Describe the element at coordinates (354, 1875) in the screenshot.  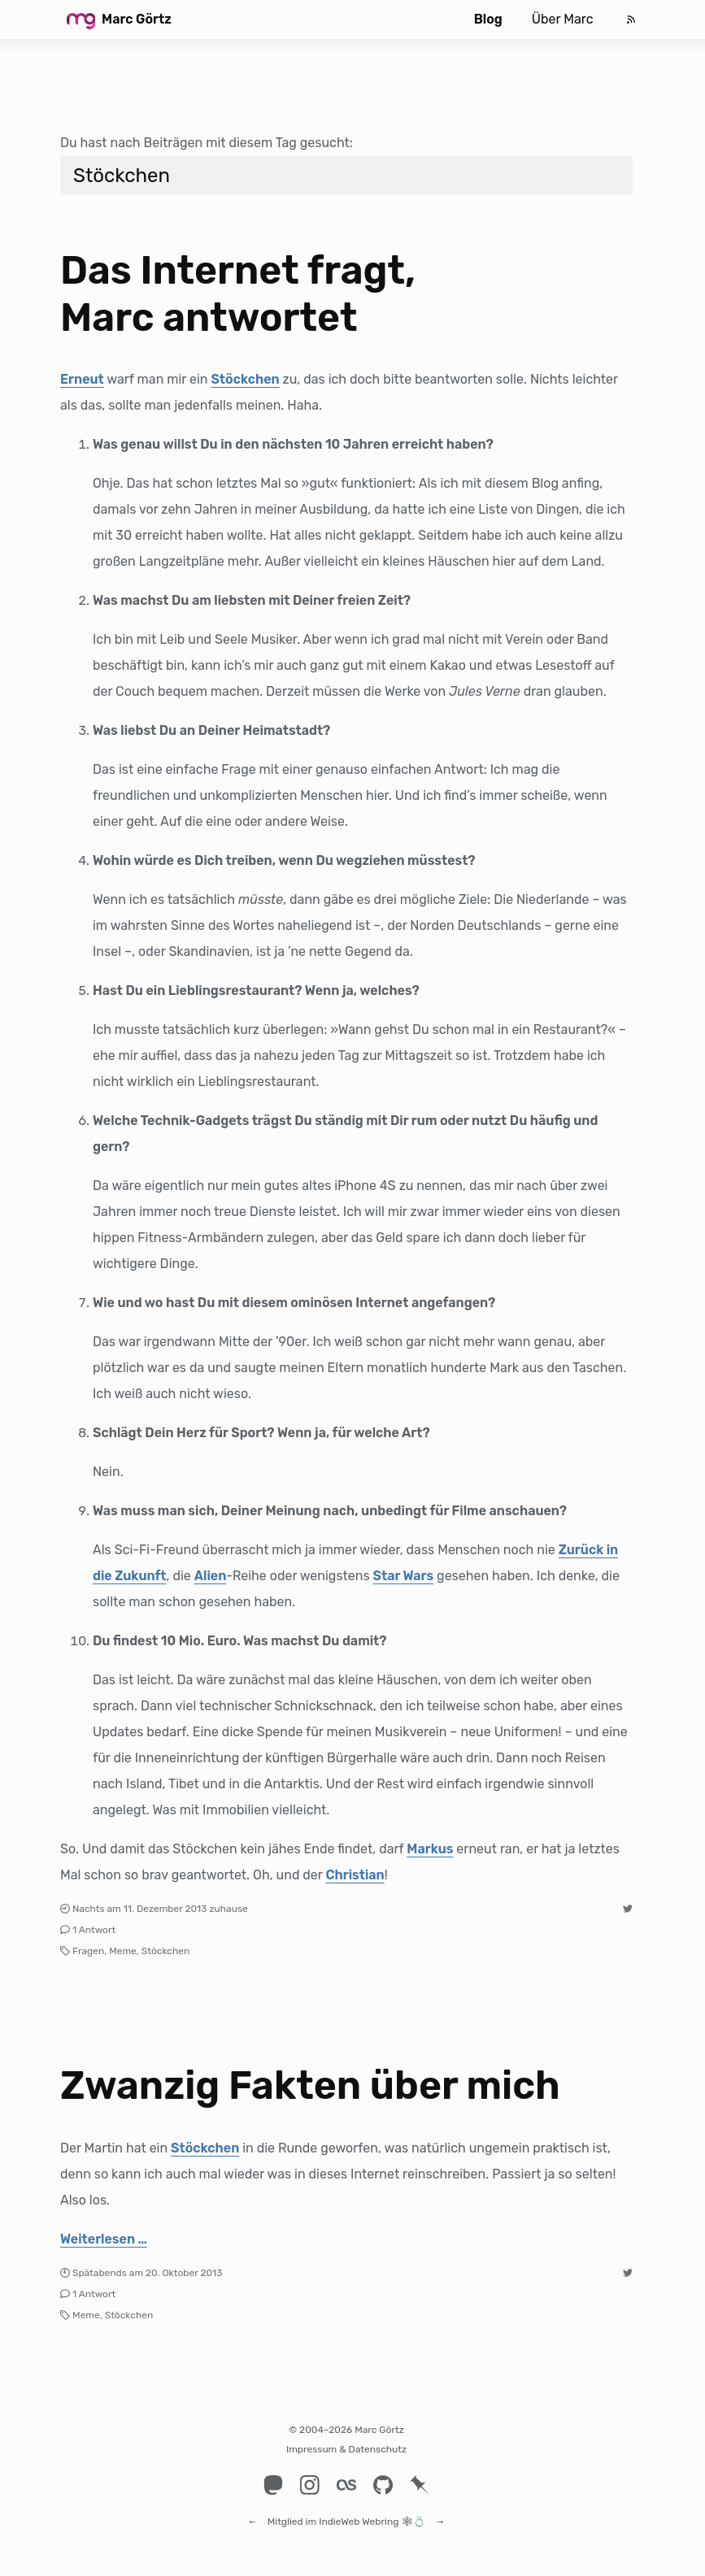
I see `Christian` at that location.